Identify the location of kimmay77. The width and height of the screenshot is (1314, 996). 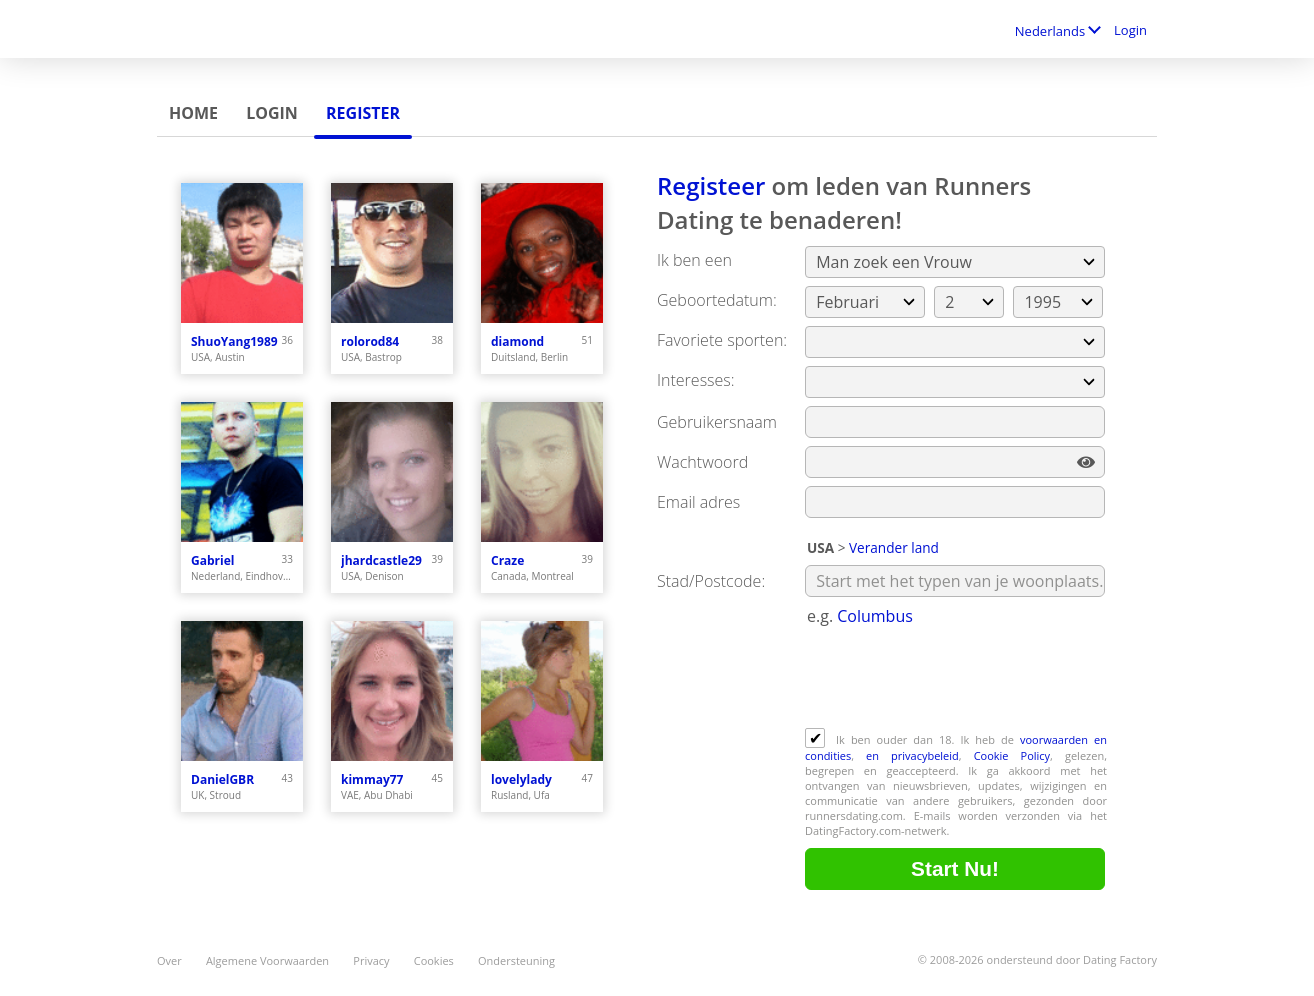
(372, 779).